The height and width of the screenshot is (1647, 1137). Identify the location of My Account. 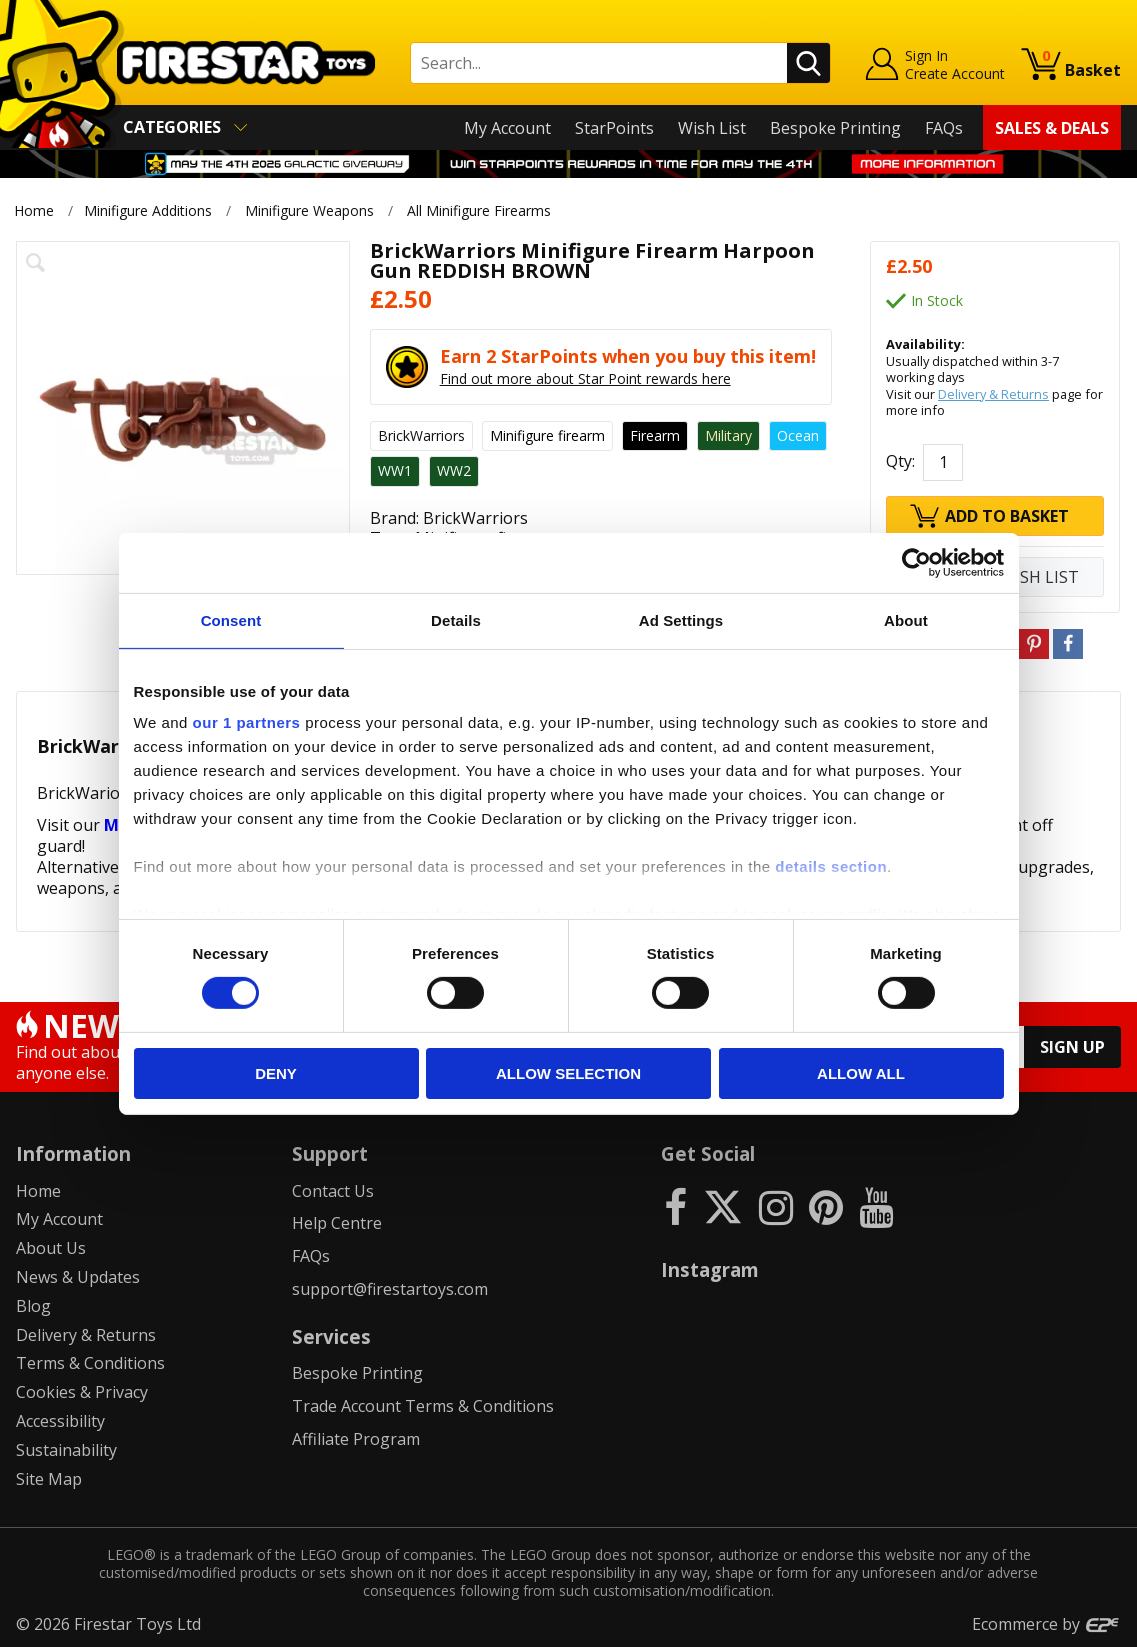
(507, 128).